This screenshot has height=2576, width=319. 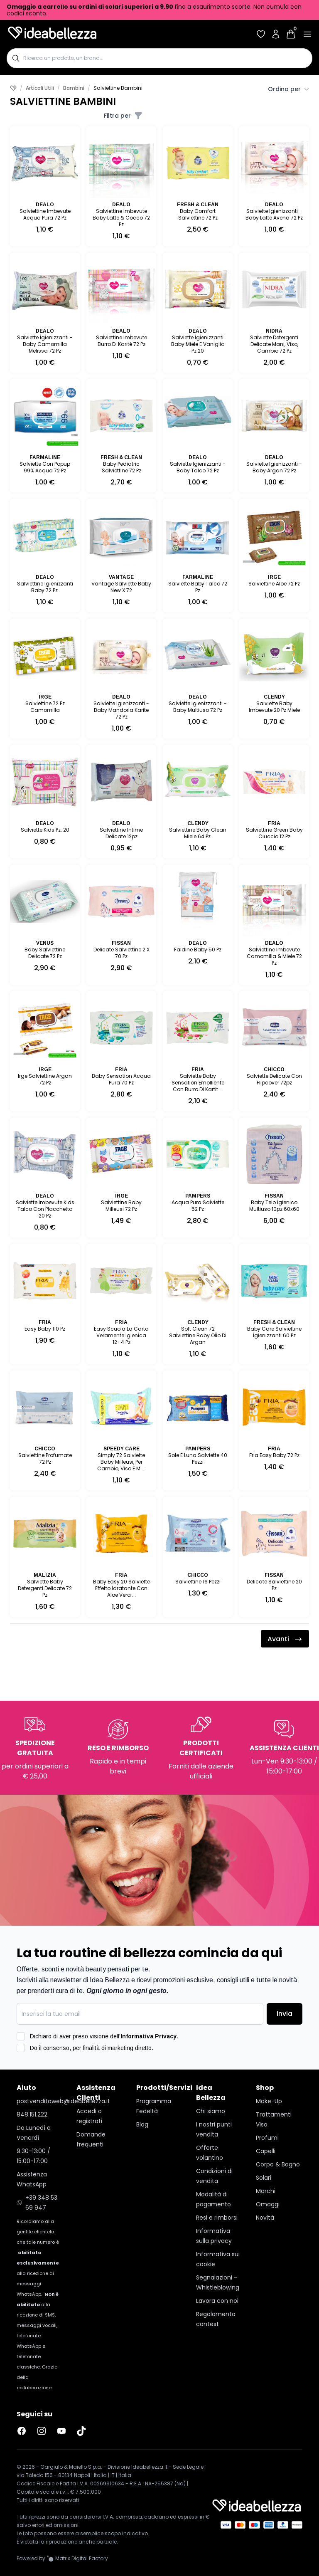 What do you see at coordinates (274, 707) in the screenshot?
I see `Salviette Baby Imbevute 20 Pz Miele` at bounding box center [274, 707].